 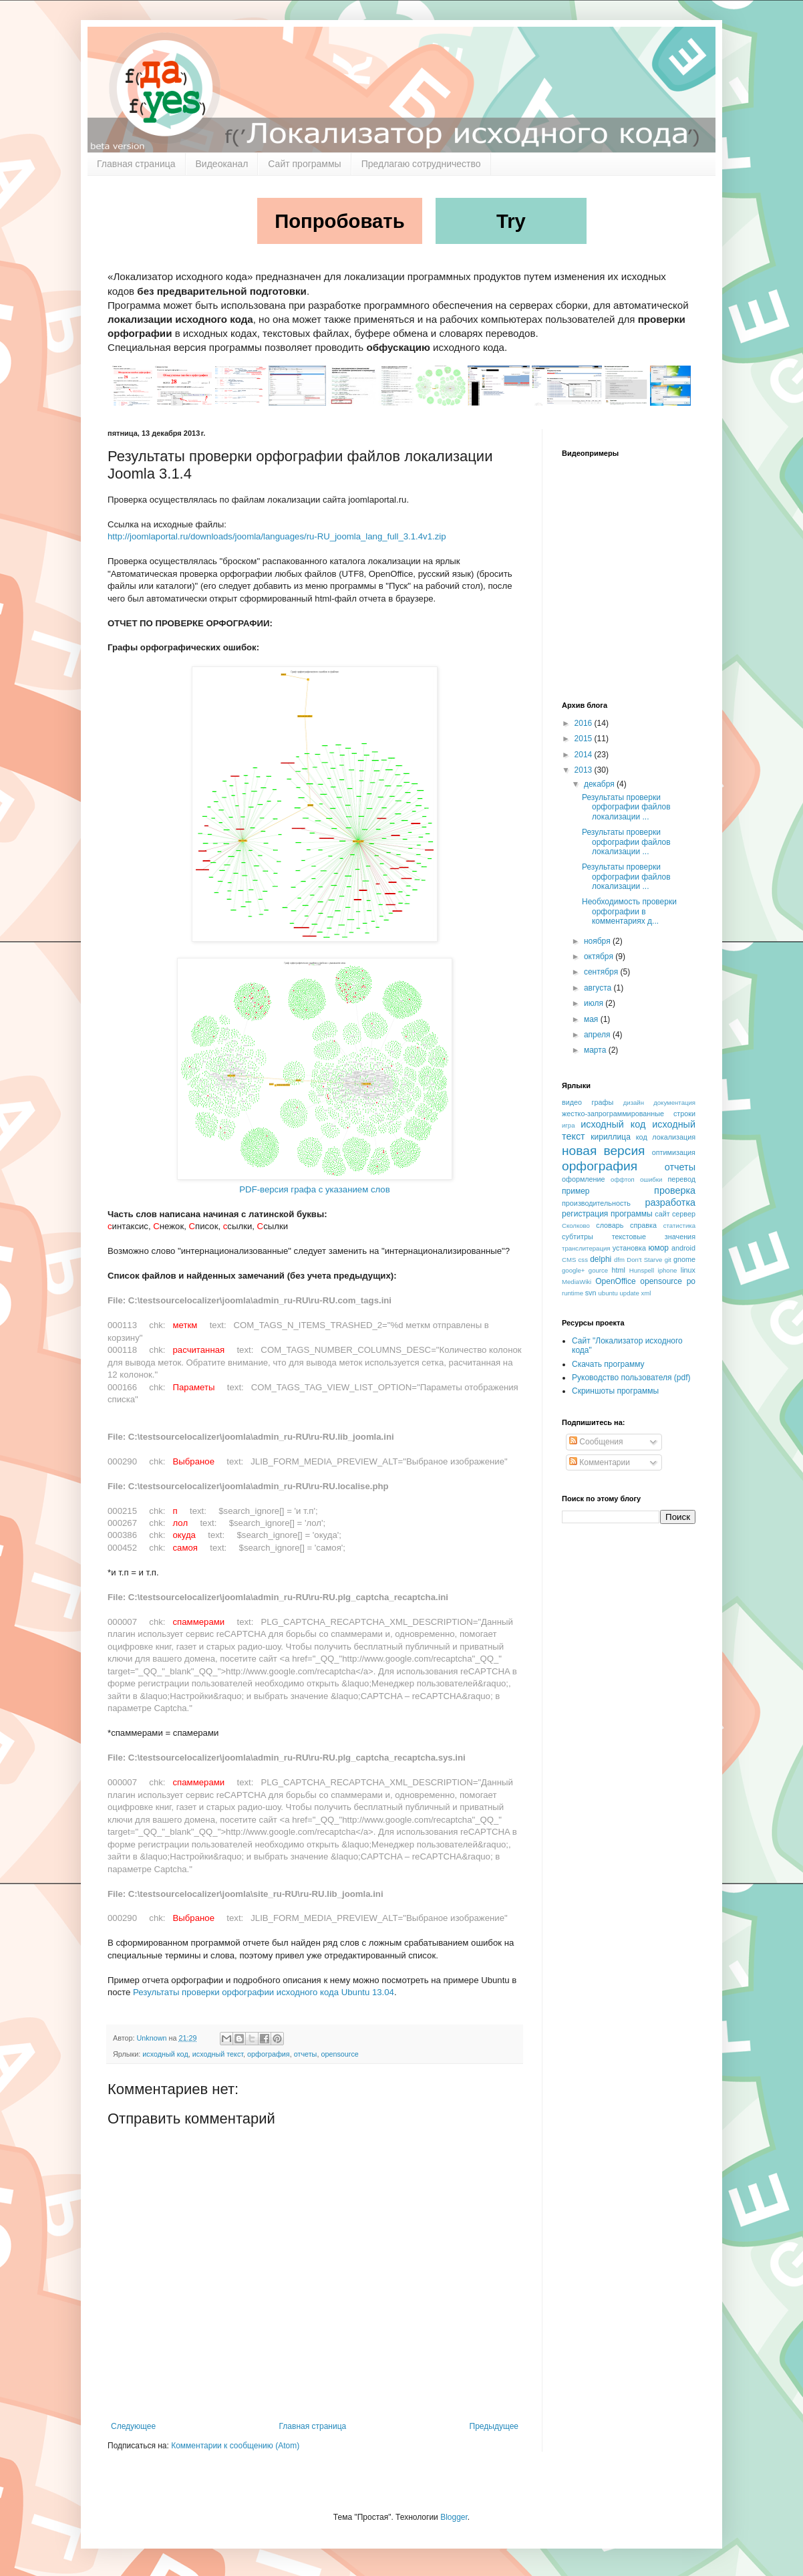 I want to click on сервер, so click(x=683, y=1214).